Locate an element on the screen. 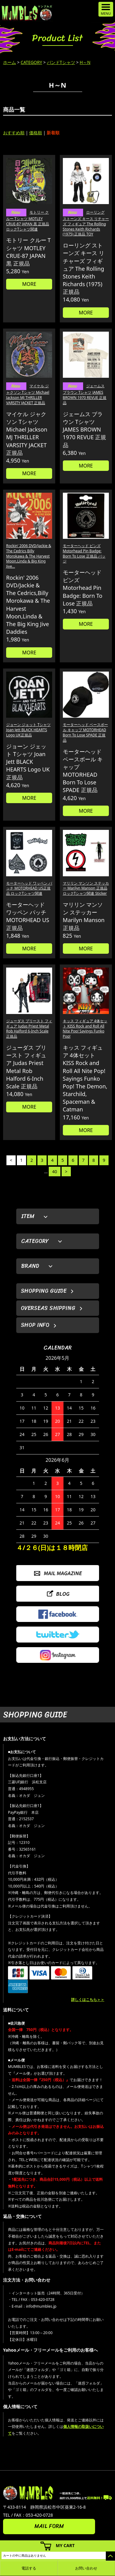  ローリング ストーンズ キース リチャーズ フィギュア The Rolling Stones Keith Richards (1975) 正規品 TOY is located at coordinates (86, 223).